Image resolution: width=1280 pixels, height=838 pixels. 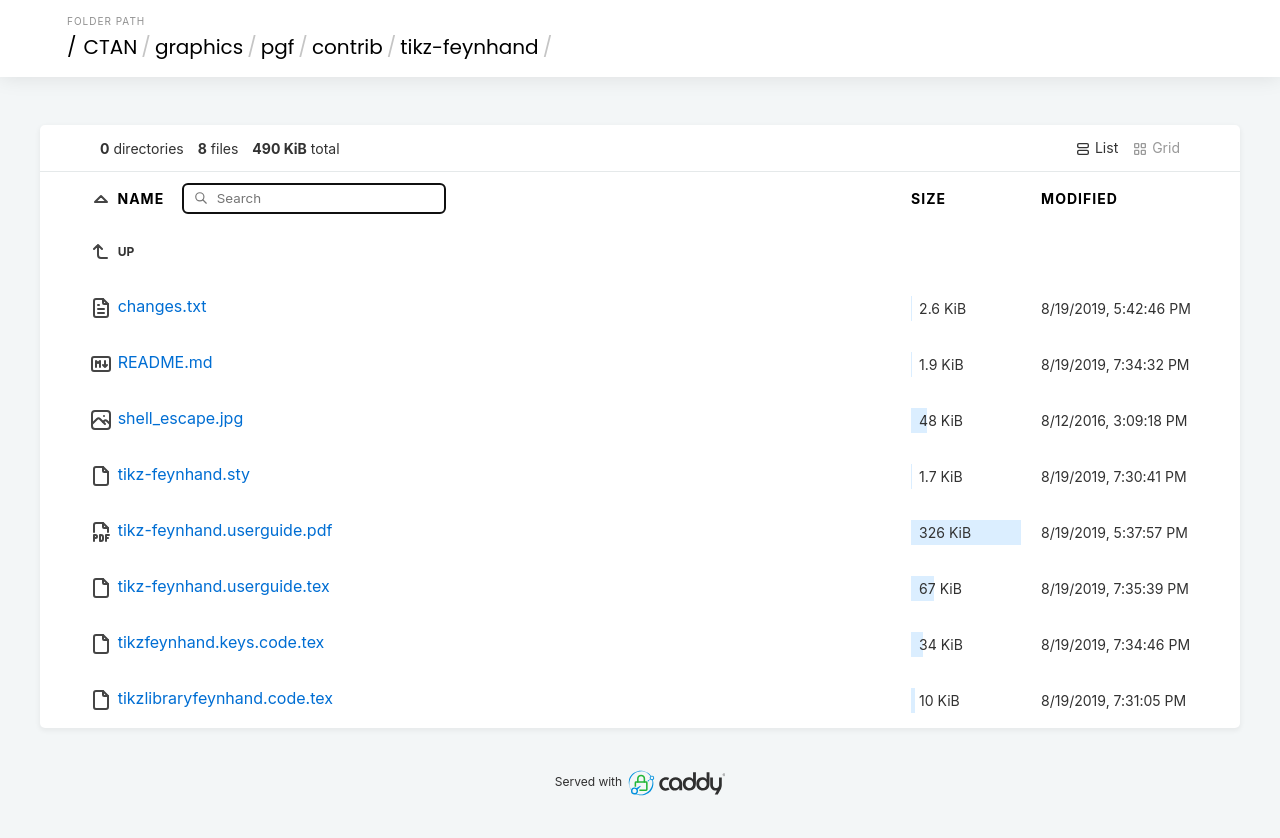 What do you see at coordinates (1079, 198) in the screenshot?
I see `Modified` at bounding box center [1079, 198].